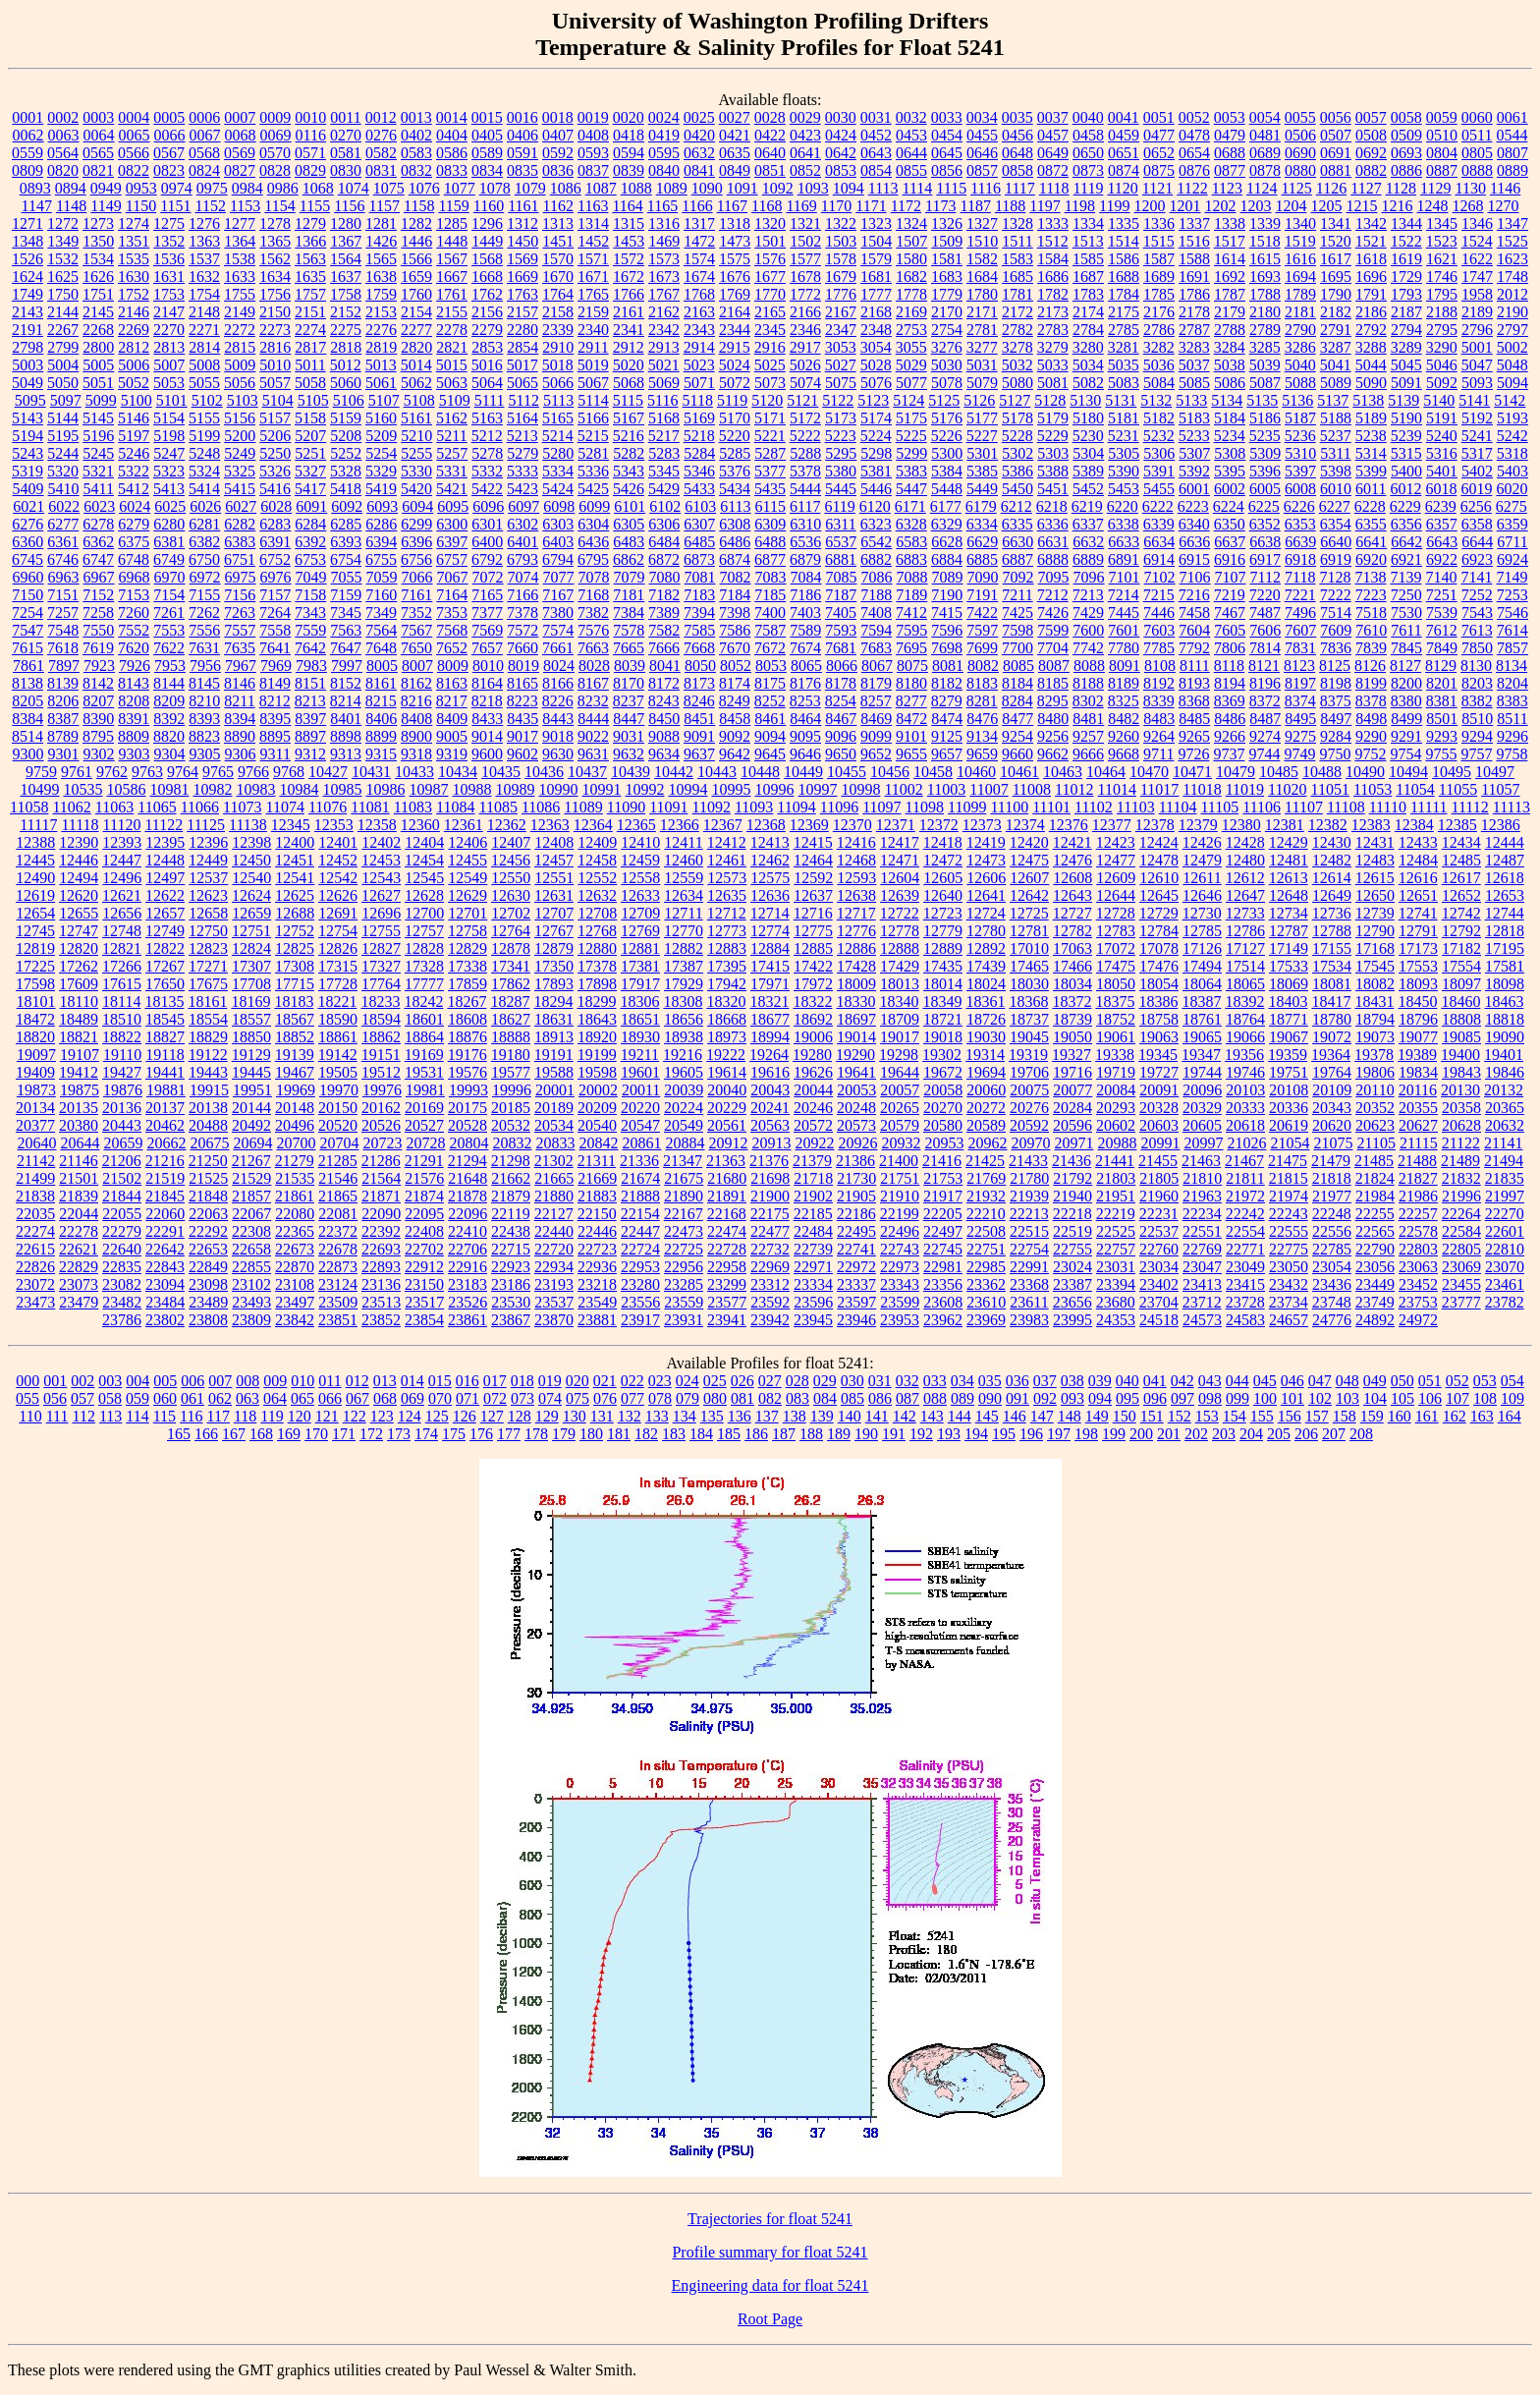 The width and height of the screenshot is (1540, 2395). Describe the element at coordinates (734, 488) in the screenshot. I see `5434` at that location.